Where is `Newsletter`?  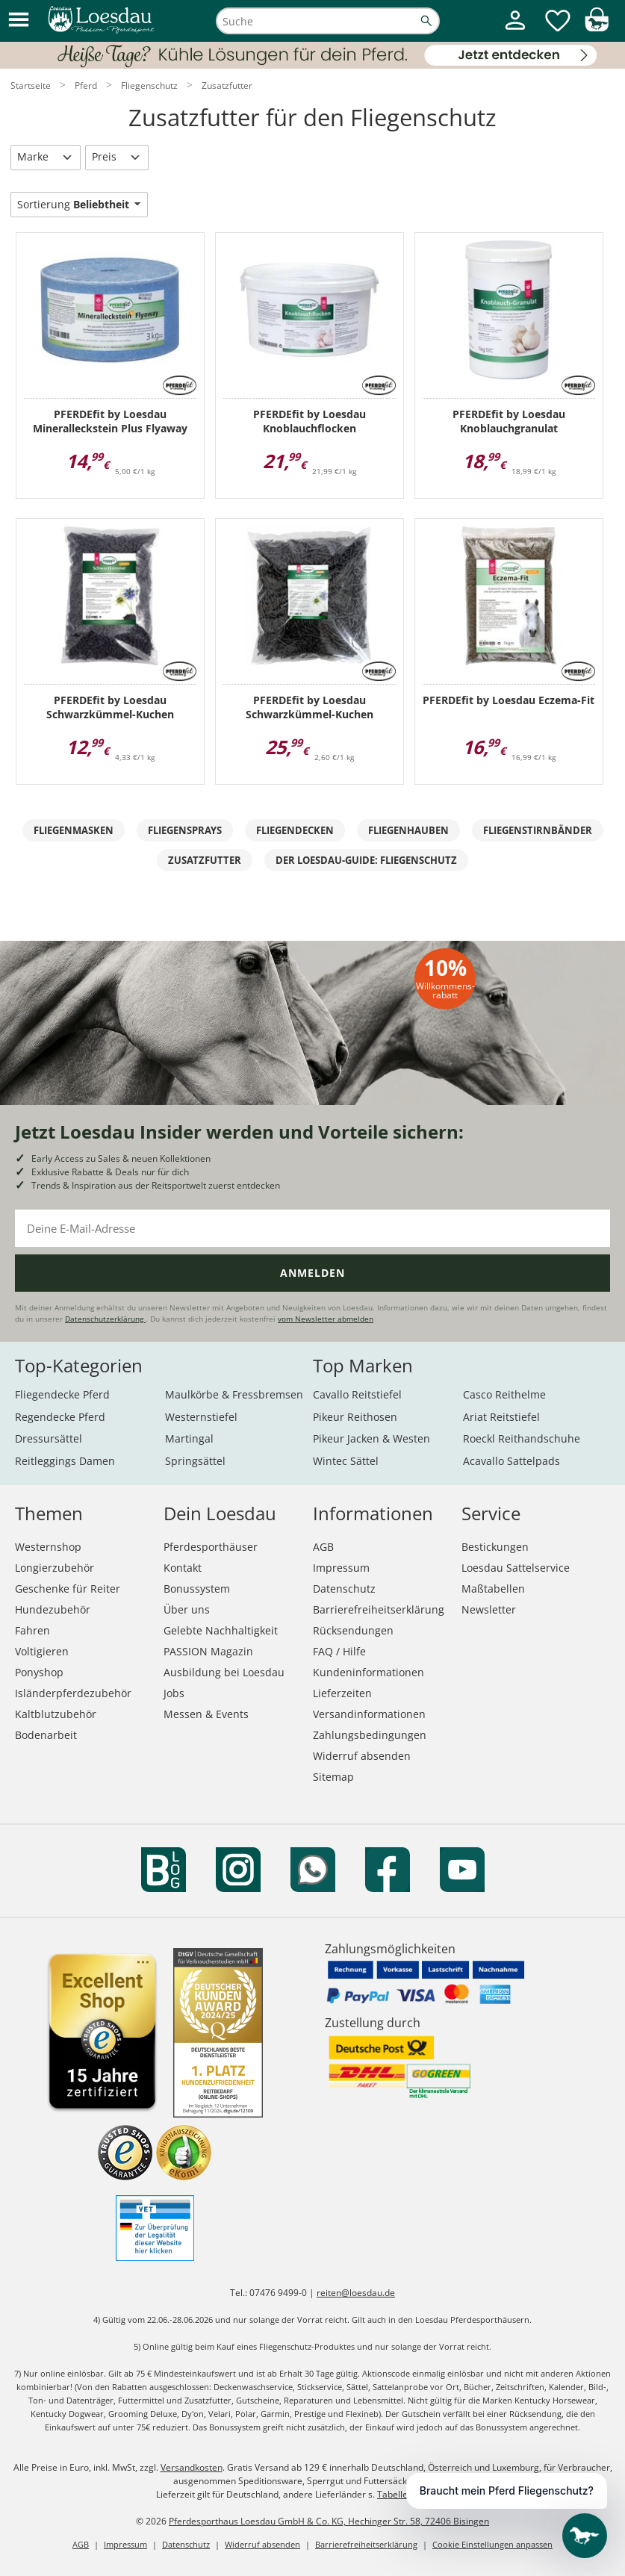
Newsletter is located at coordinates (488, 1609).